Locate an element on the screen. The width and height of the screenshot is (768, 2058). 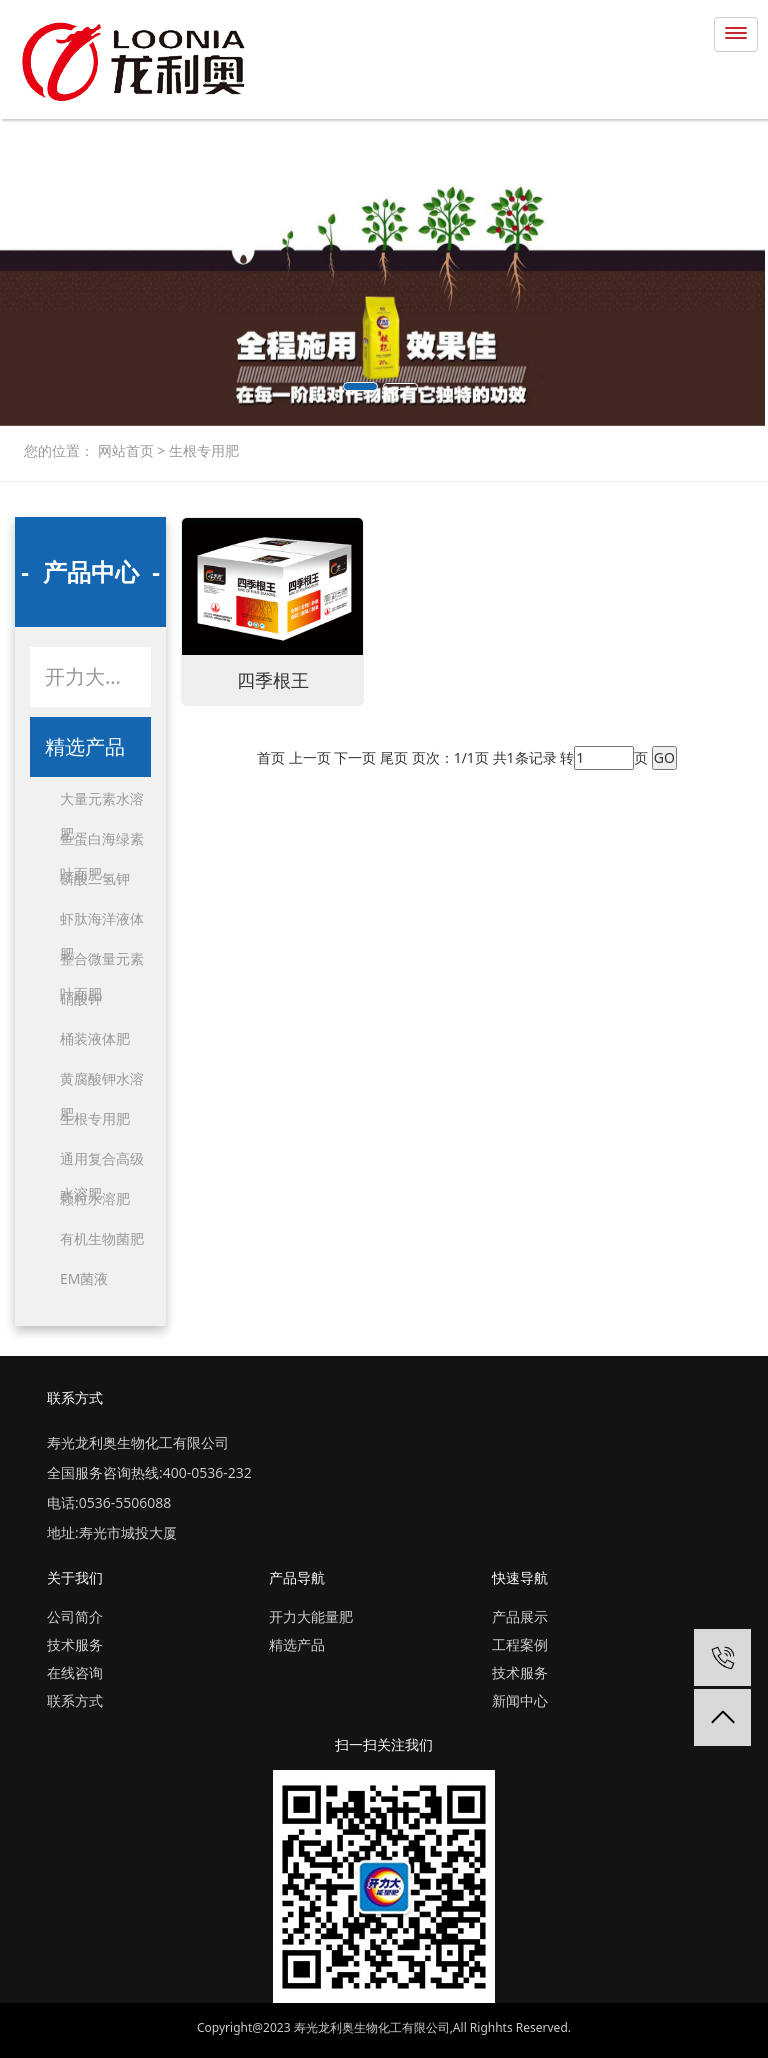
整合微量元素叶面肥 is located at coordinates (102, 962).